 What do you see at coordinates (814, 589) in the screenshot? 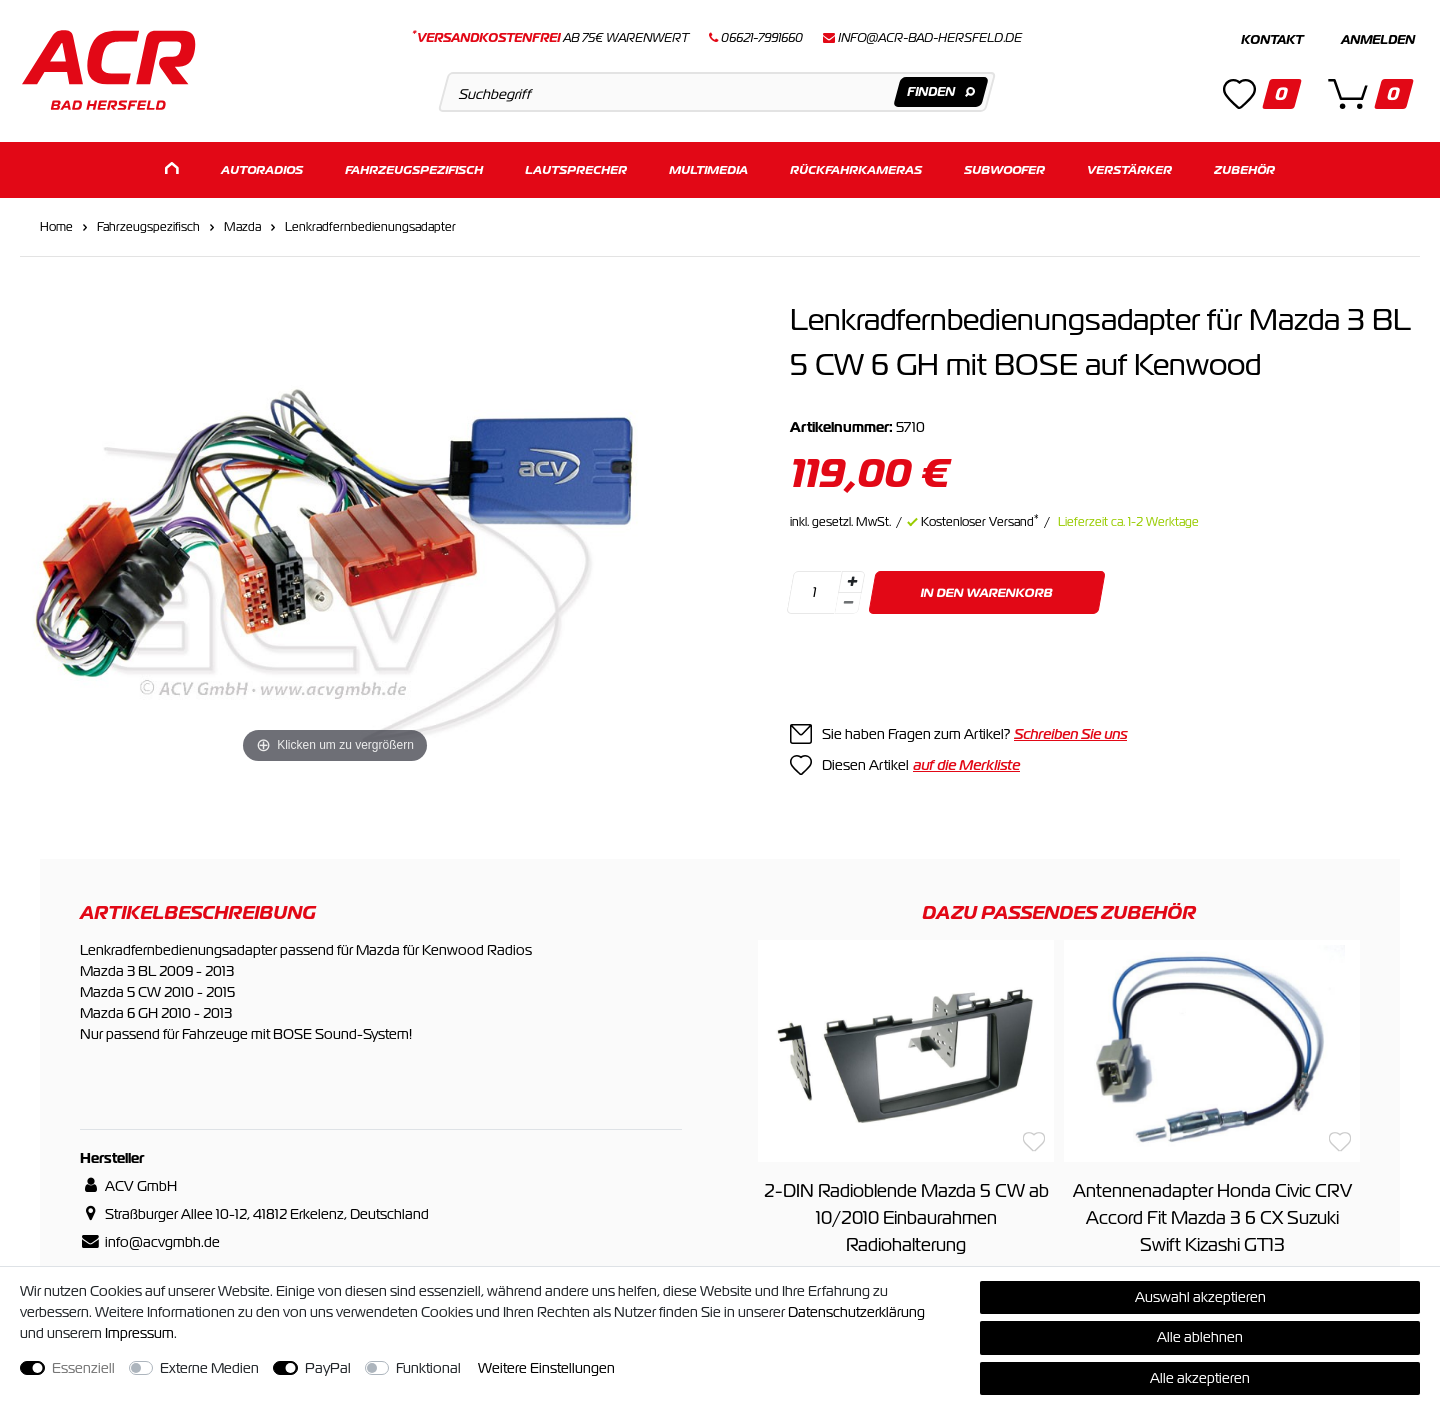
I see `[Mengeneingabe]` at bounding box center [814, 589].